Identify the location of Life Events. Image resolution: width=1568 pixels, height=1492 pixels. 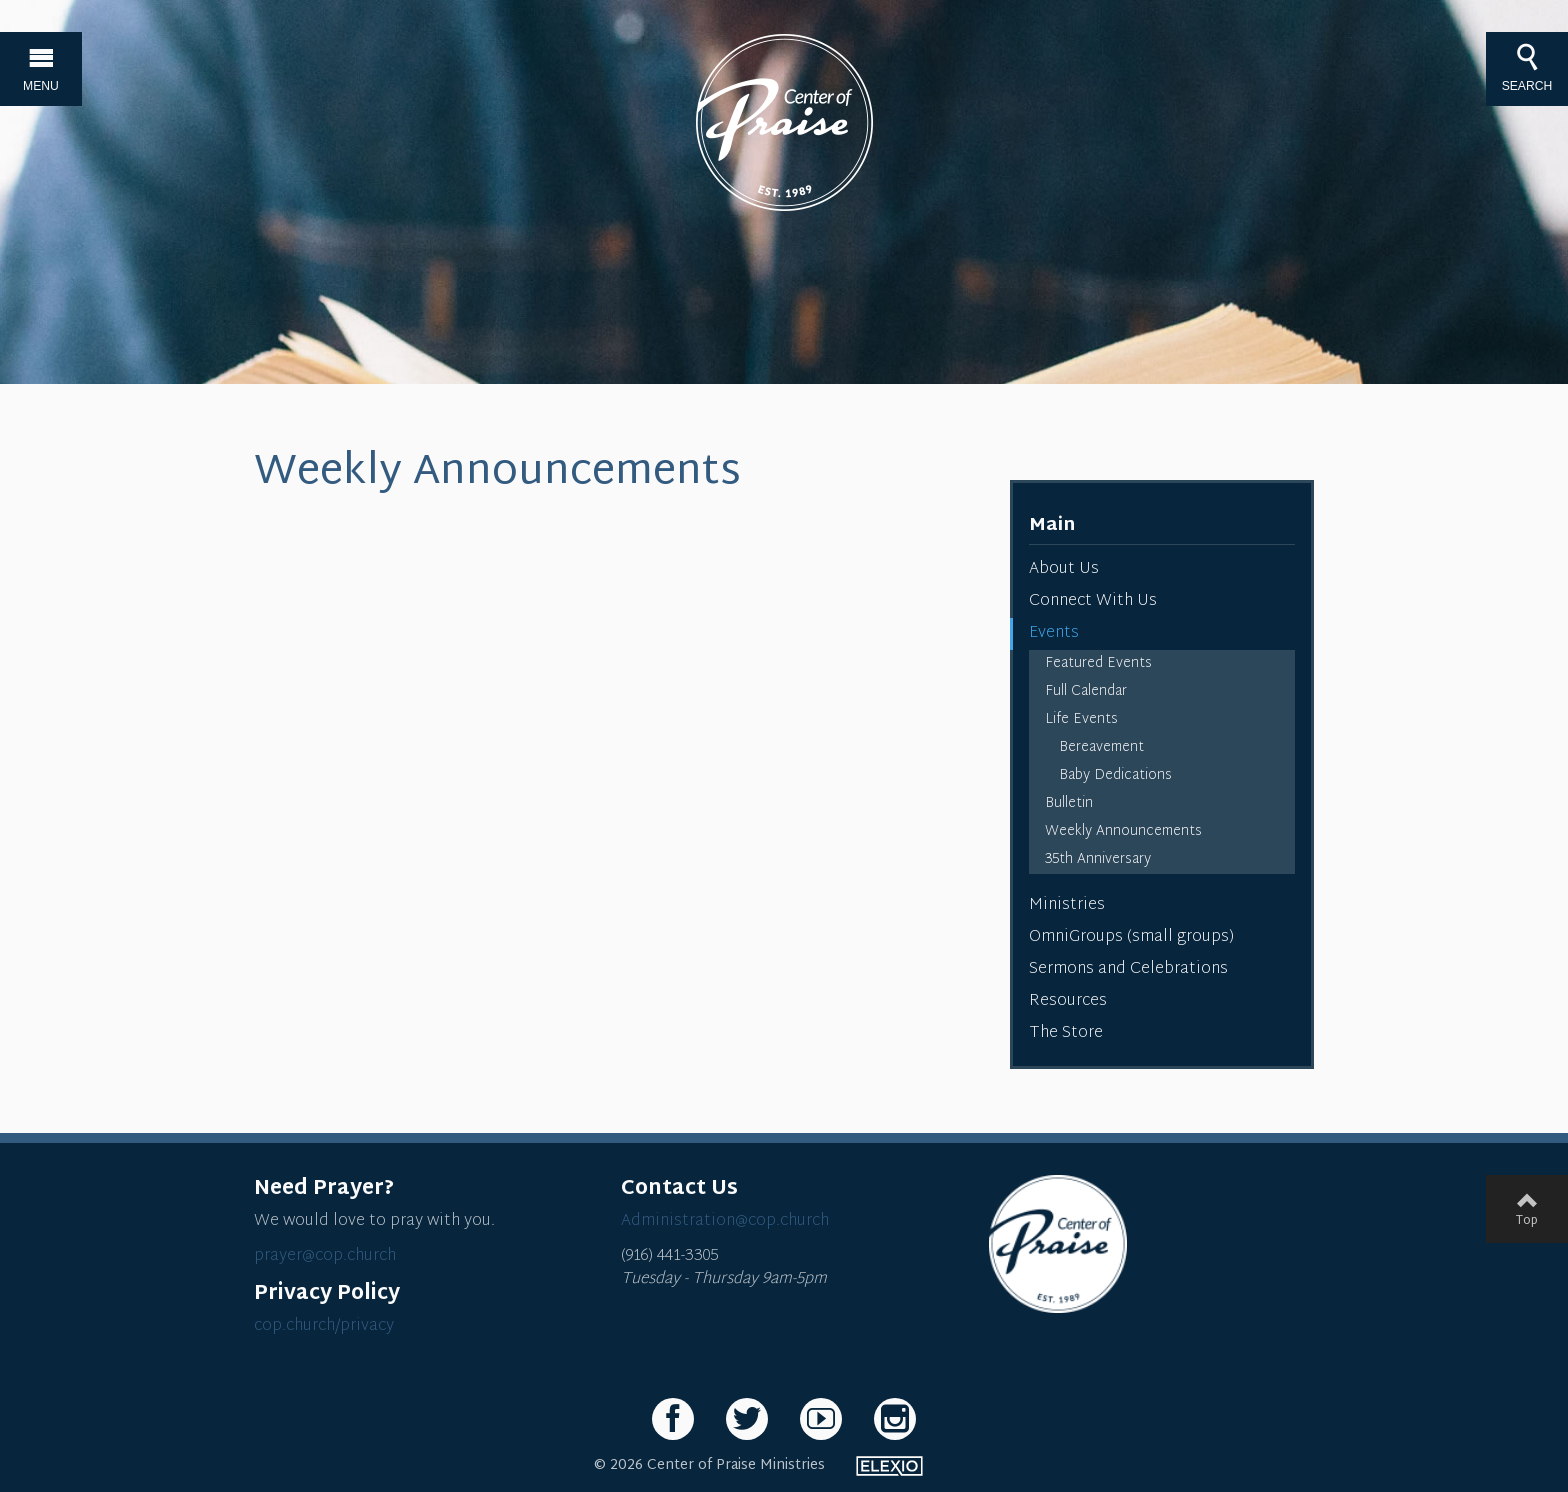
(1081, 719).